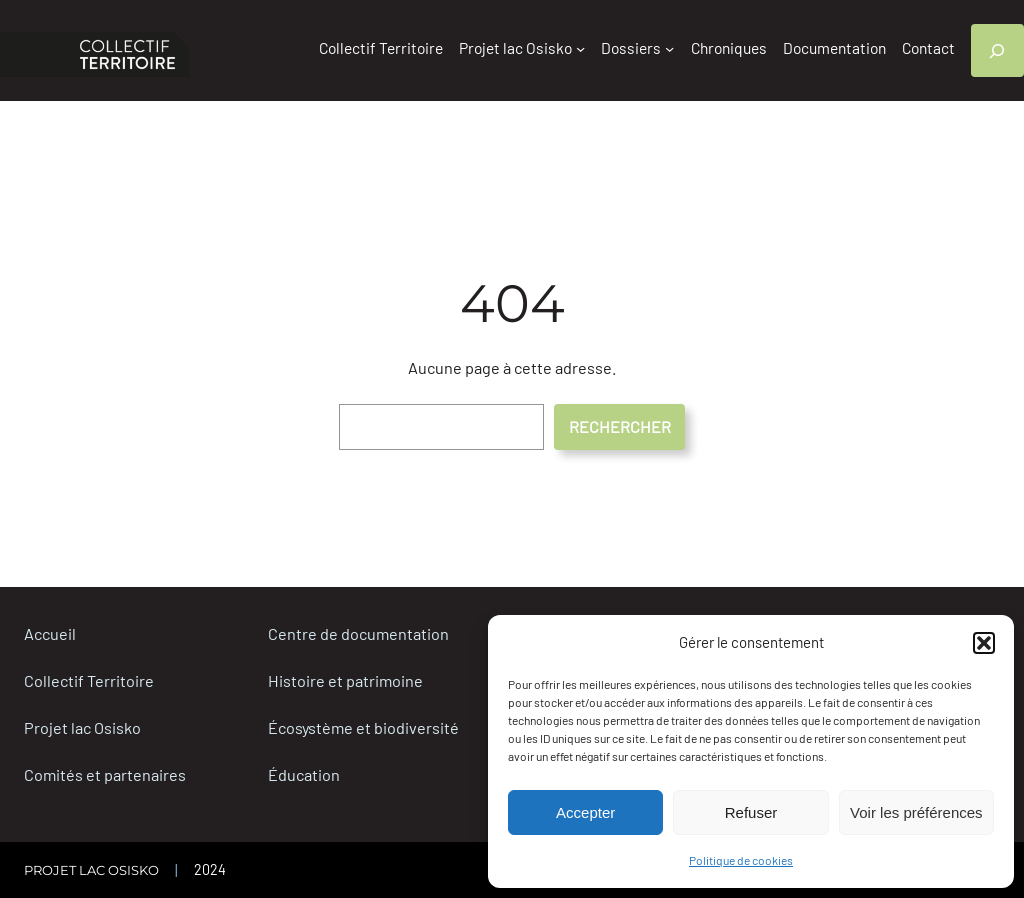 The image size is (1024, 898). I want to click on Accepter, so click(585, 812).